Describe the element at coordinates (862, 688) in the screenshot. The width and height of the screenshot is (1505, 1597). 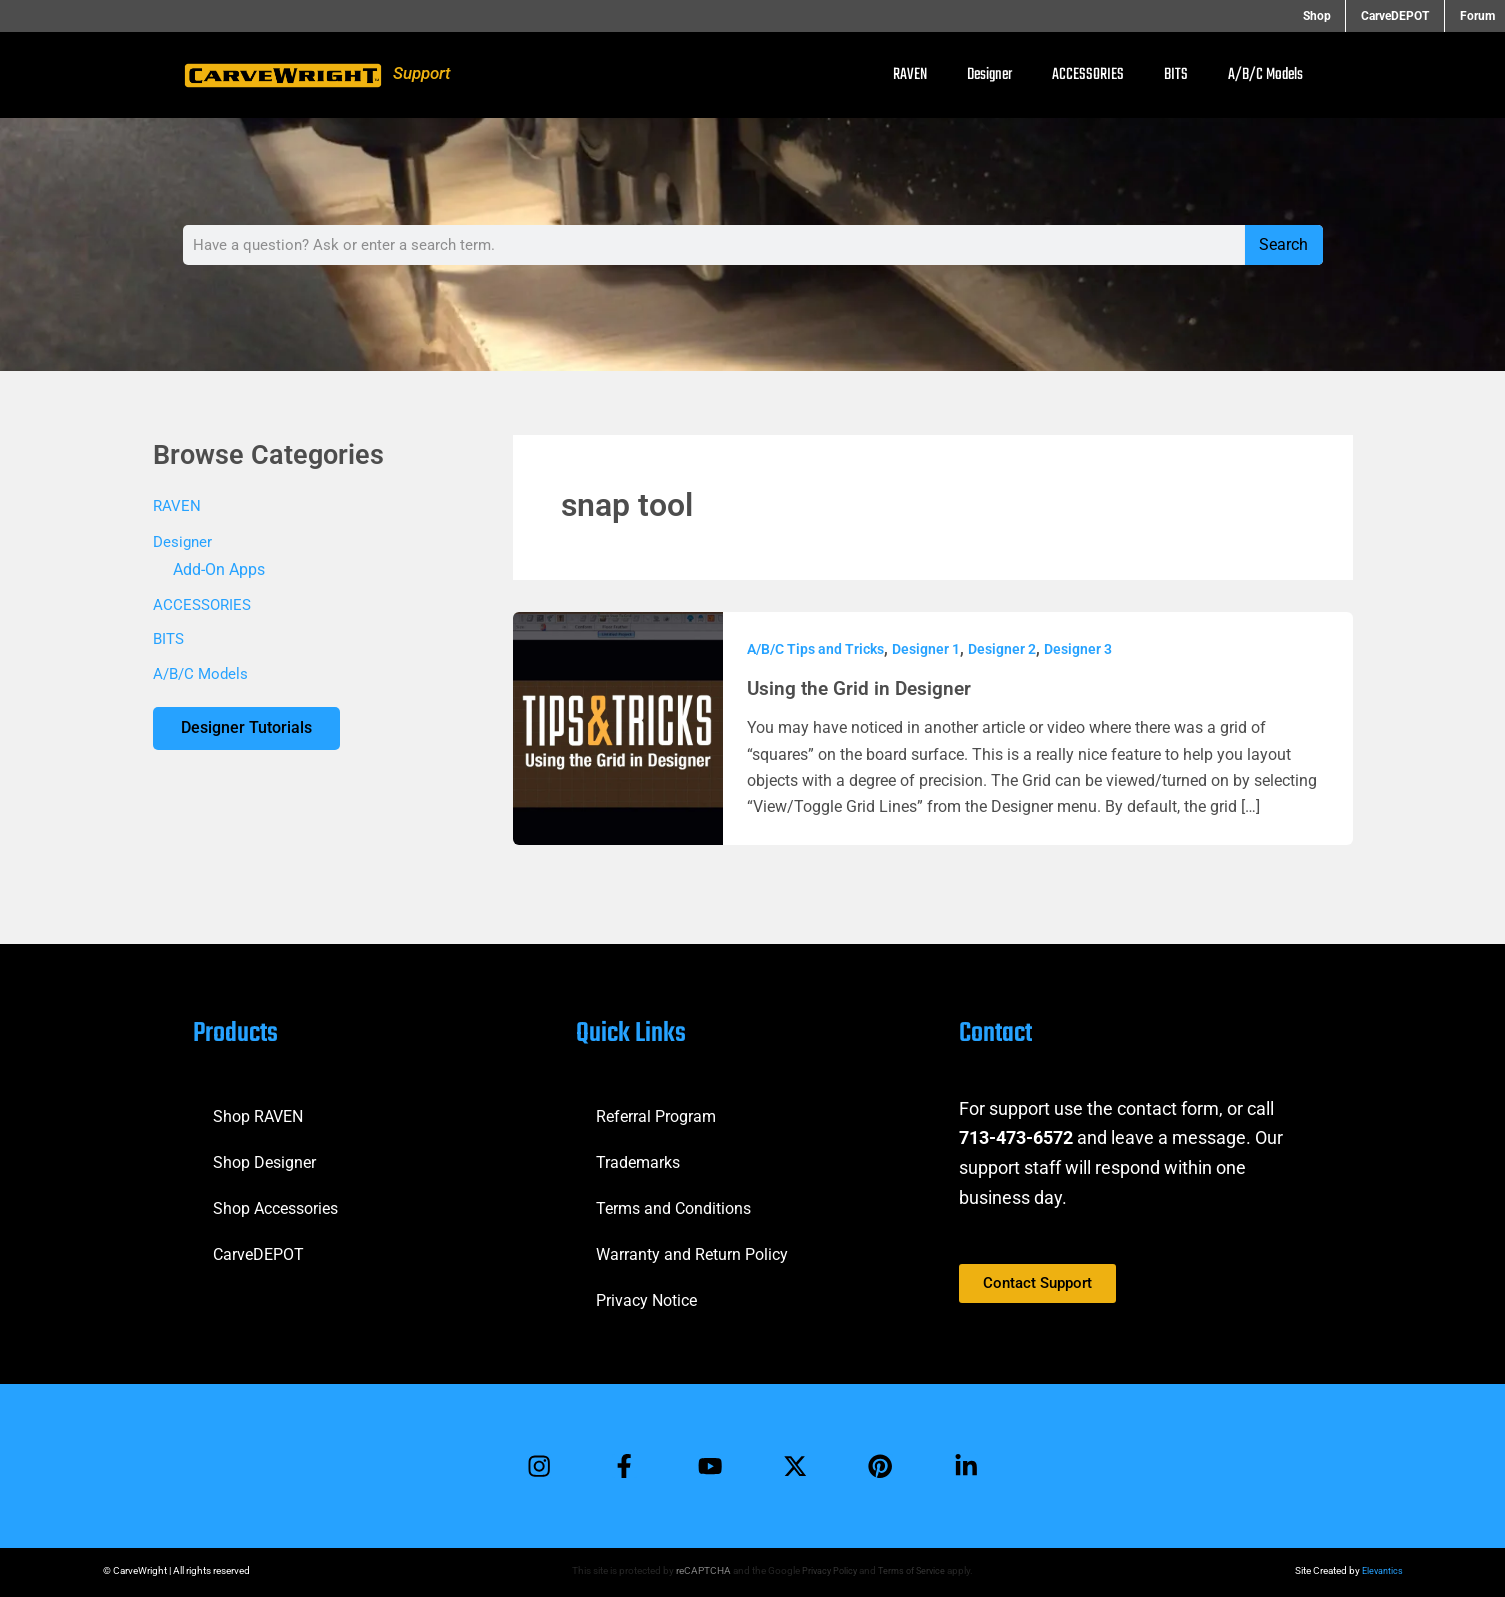
I see `Using the Grid in Designer` at that location.